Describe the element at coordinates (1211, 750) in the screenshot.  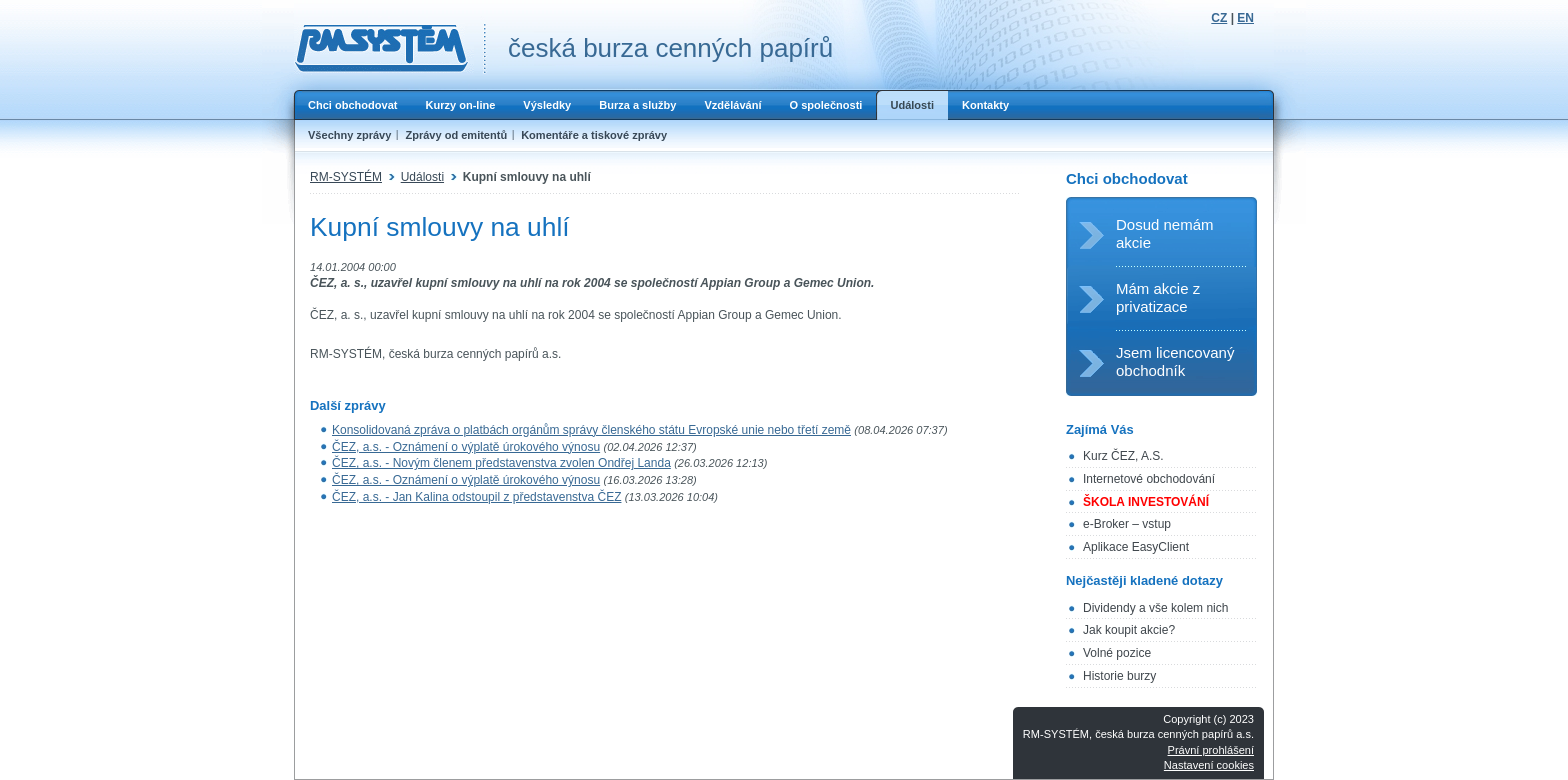
I see `Právní prohlášení` at that location.